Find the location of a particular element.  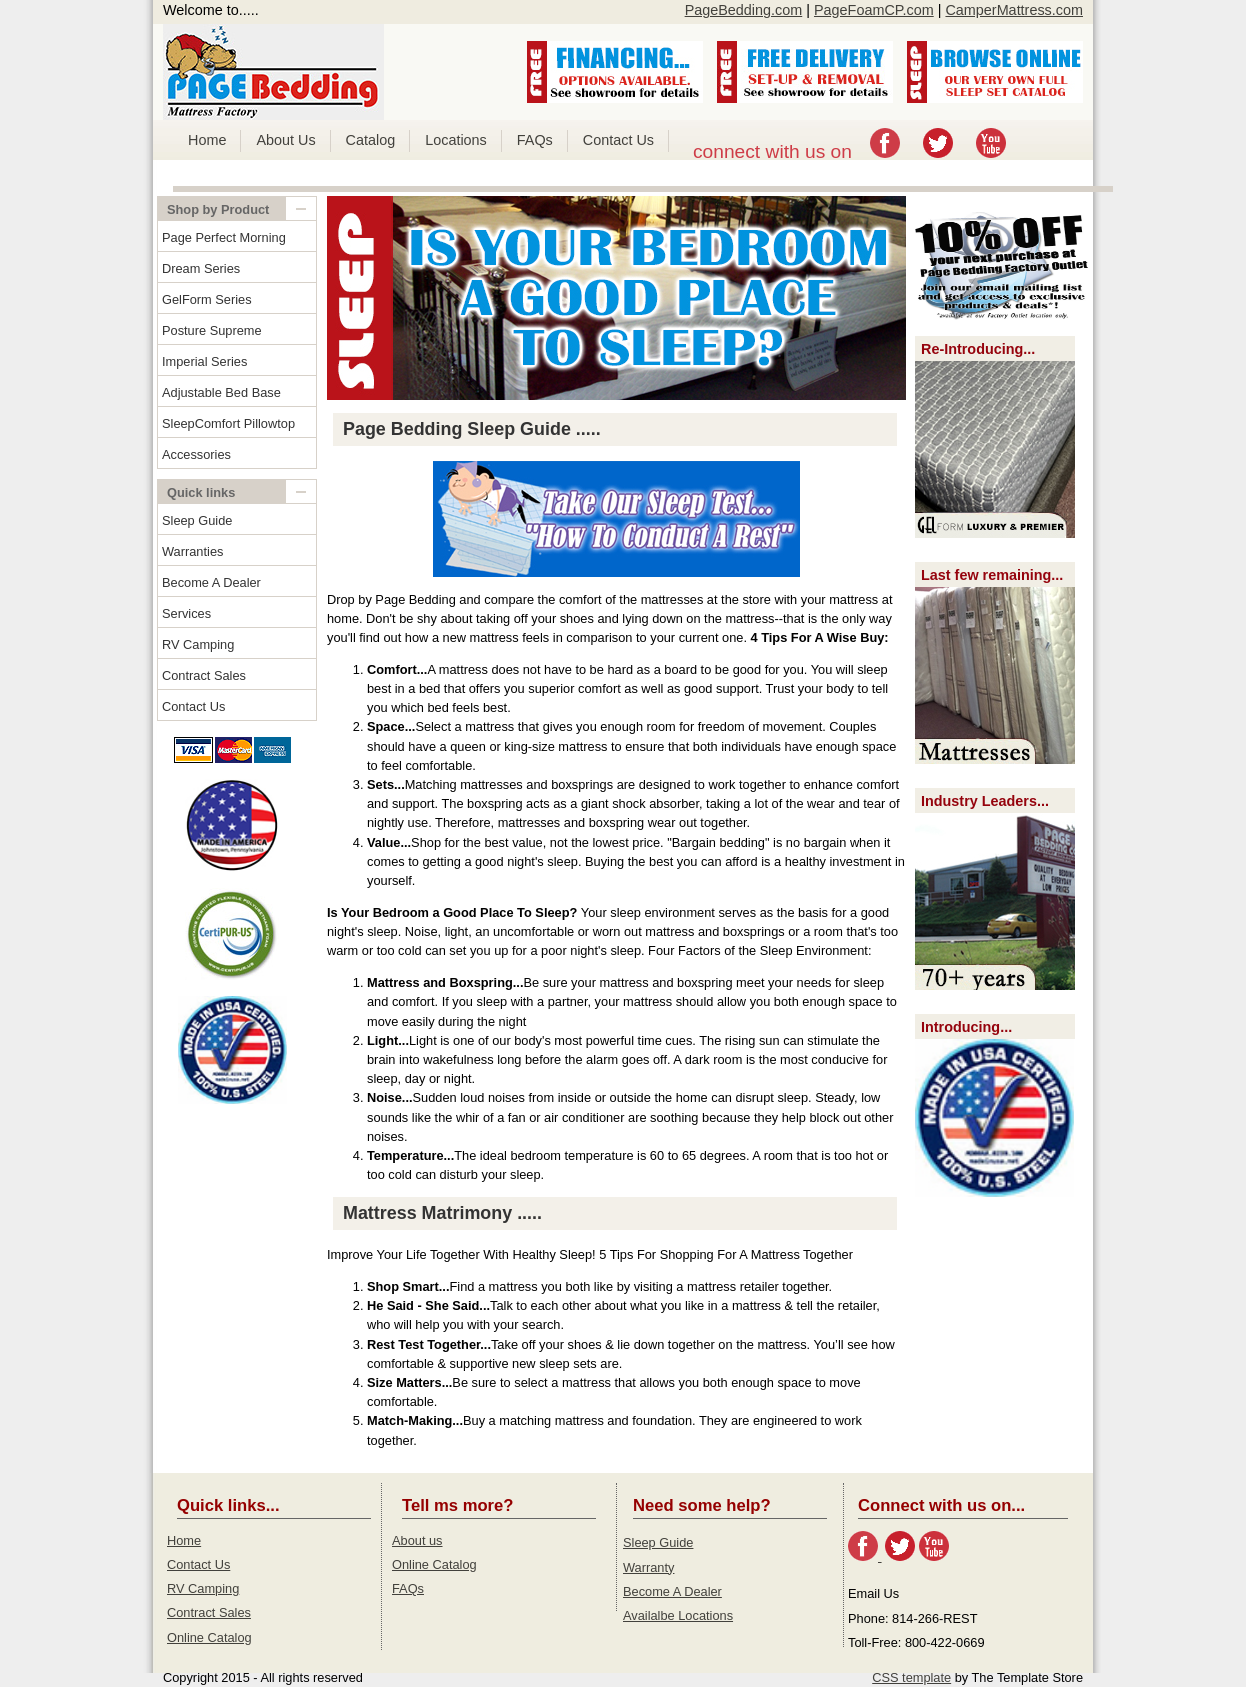

PageBedding.com is located at coordinates (744, 10).